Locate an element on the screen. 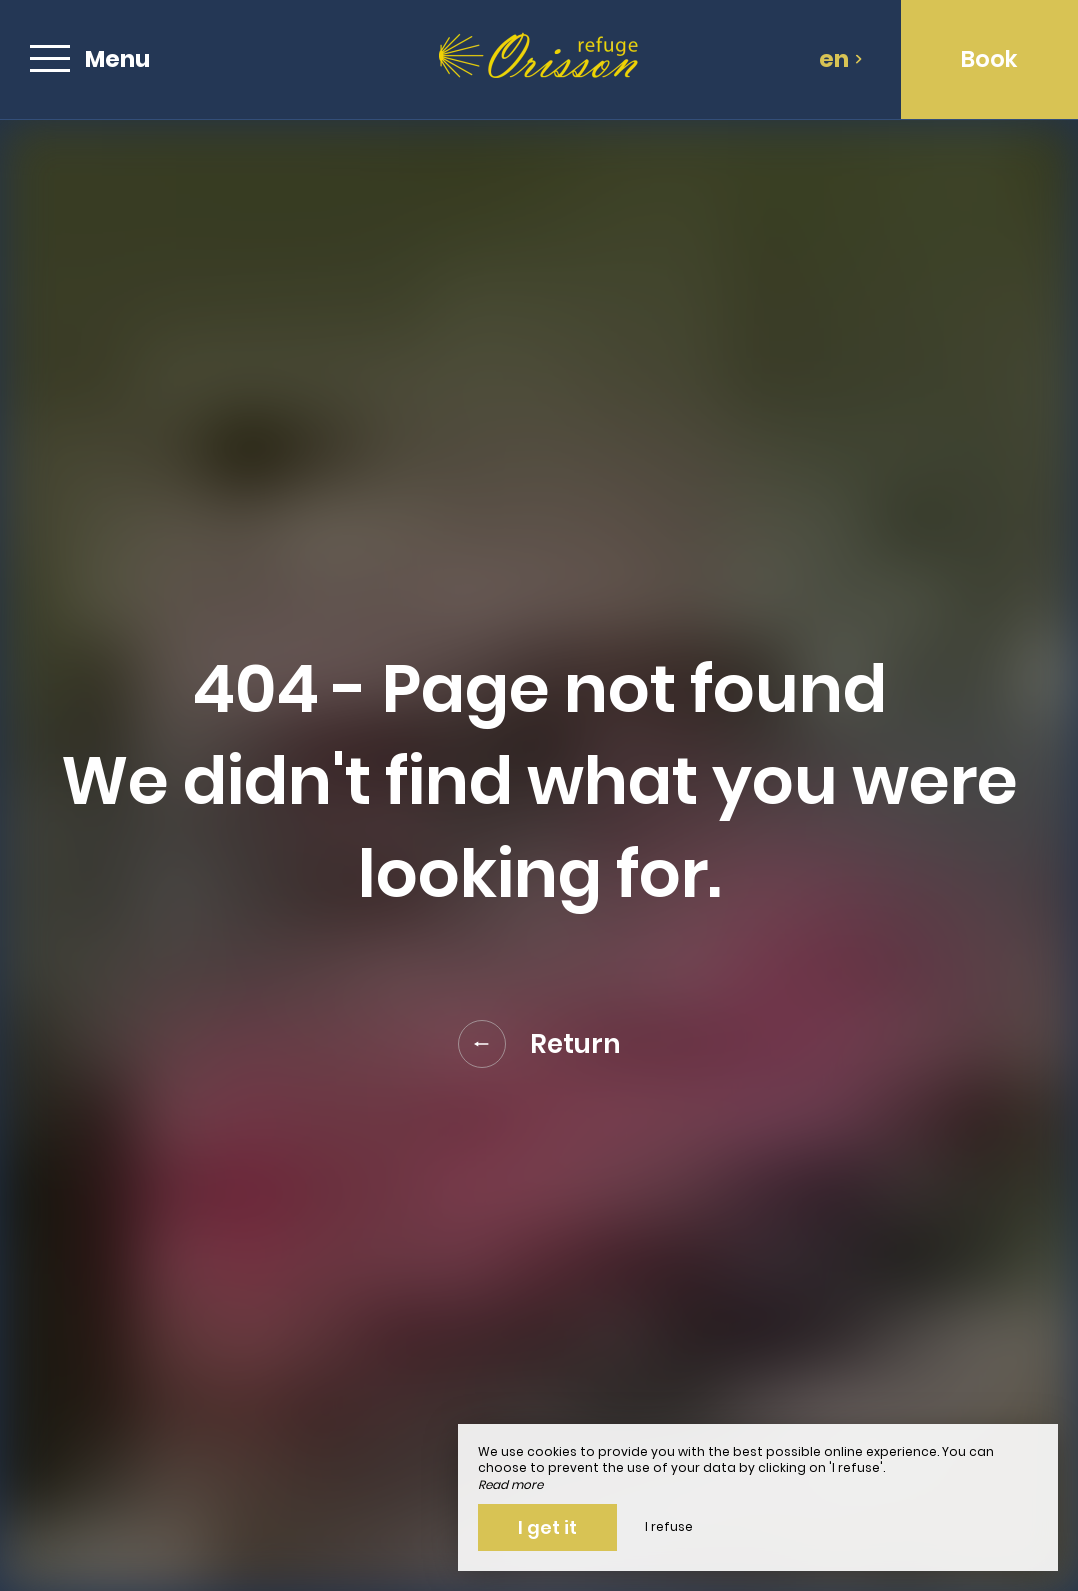  I get it is located at coordinates (547, 1527).